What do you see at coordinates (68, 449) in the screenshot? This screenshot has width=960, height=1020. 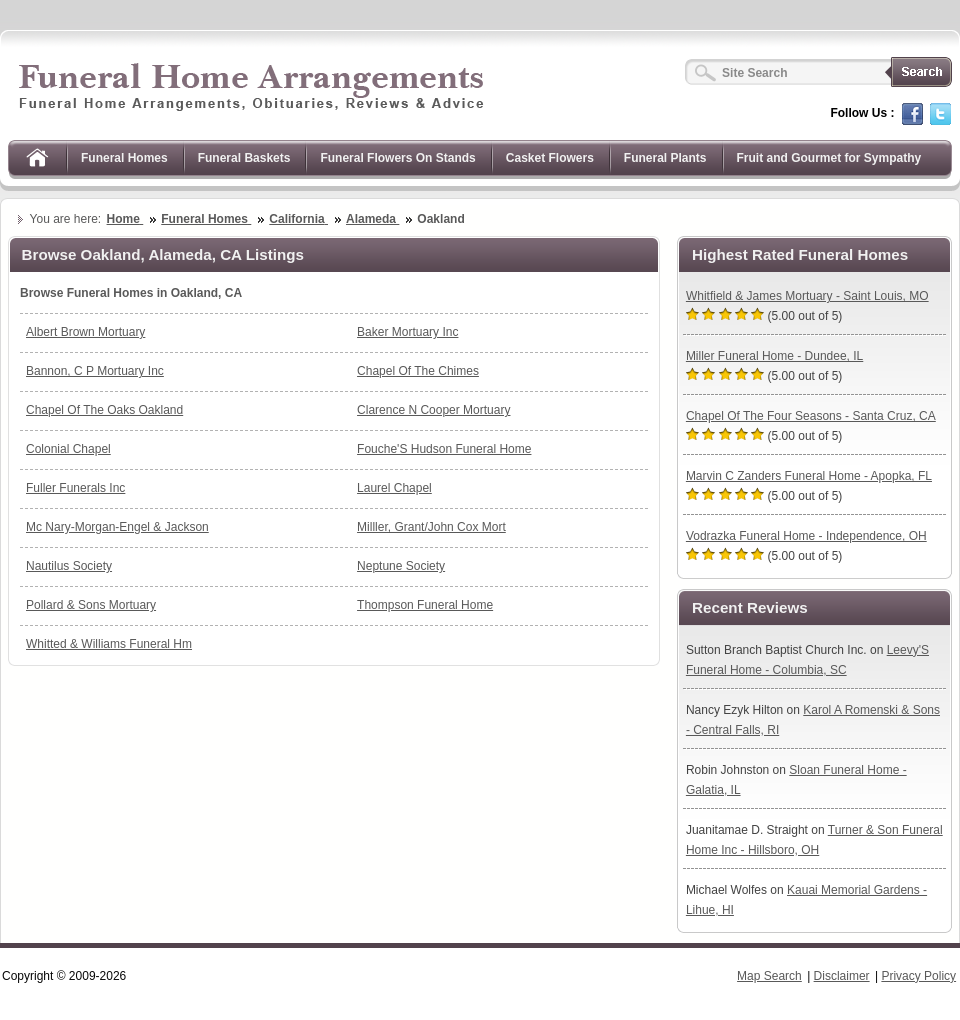 I see `Colonial Chapel` at bounding box center [68, 449].